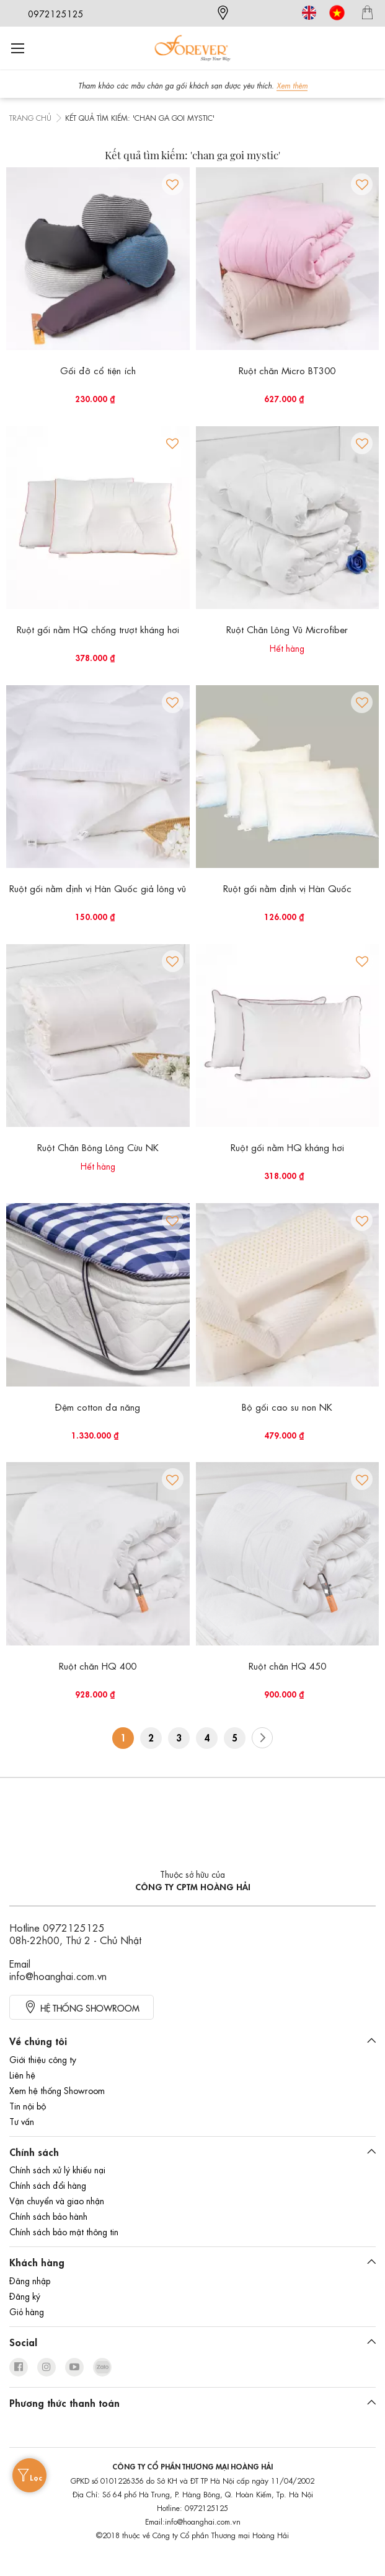 The width and height of the screenshot is (385, 2576). Describe the element at coordinates (89, 2007) in the screenshot. I see `HỆ thống showroom` at that location.